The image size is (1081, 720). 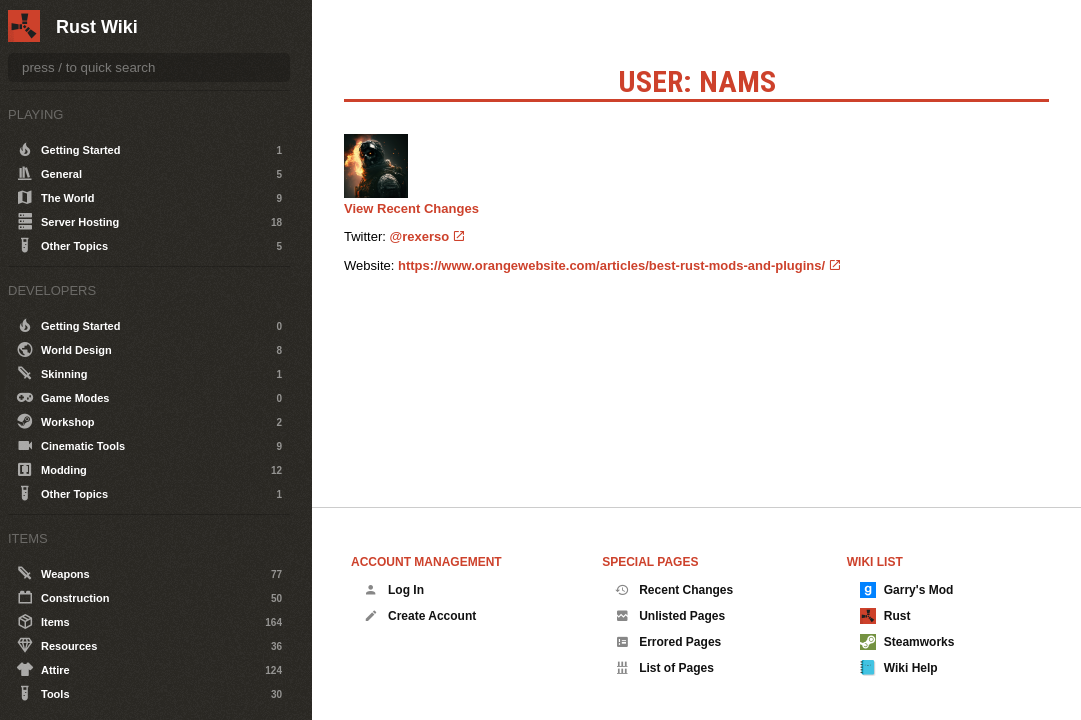 What do you see at coordinates (674, 590) in the screenshot?
I see `Recent Changes` at bounding box center [674, 590].